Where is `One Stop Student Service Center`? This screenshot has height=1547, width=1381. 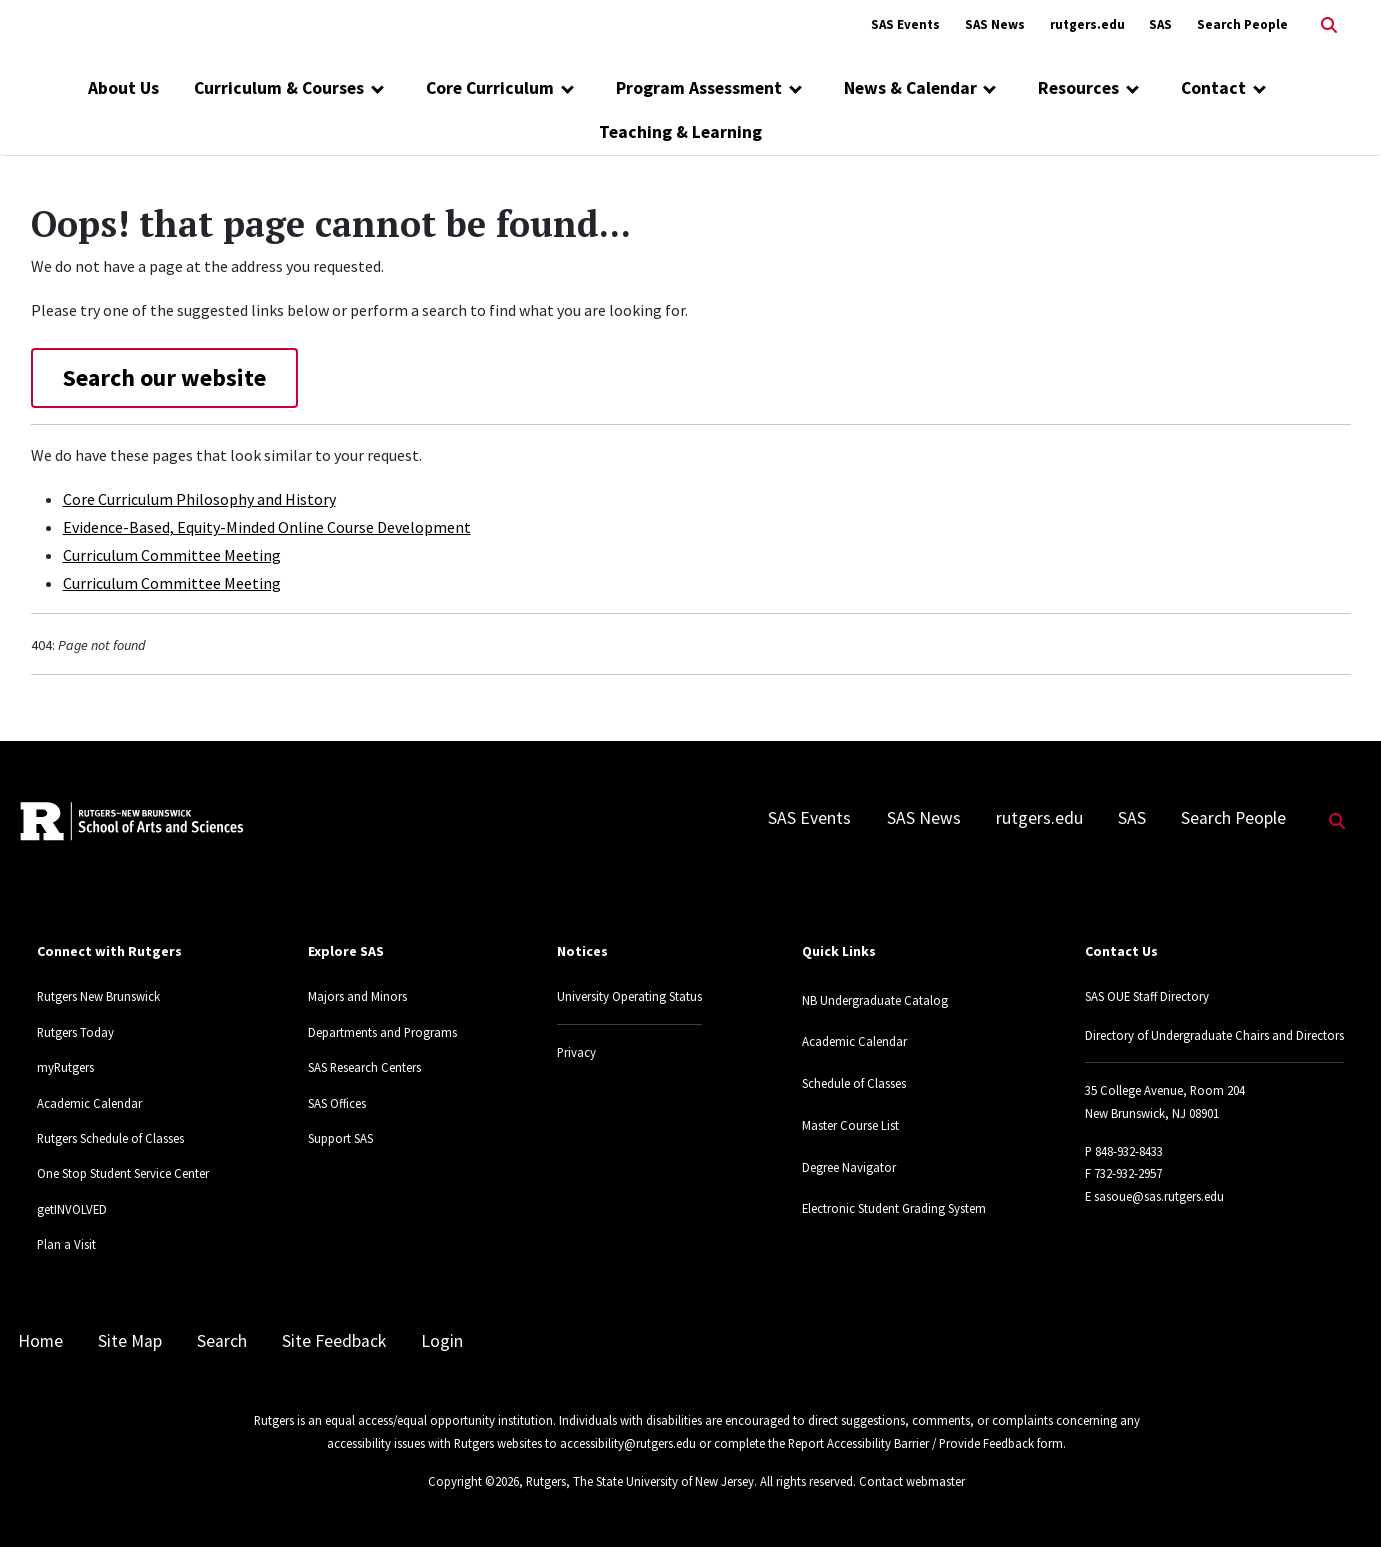
One Stop Student Service Center is located at coordinates (123, 1173).